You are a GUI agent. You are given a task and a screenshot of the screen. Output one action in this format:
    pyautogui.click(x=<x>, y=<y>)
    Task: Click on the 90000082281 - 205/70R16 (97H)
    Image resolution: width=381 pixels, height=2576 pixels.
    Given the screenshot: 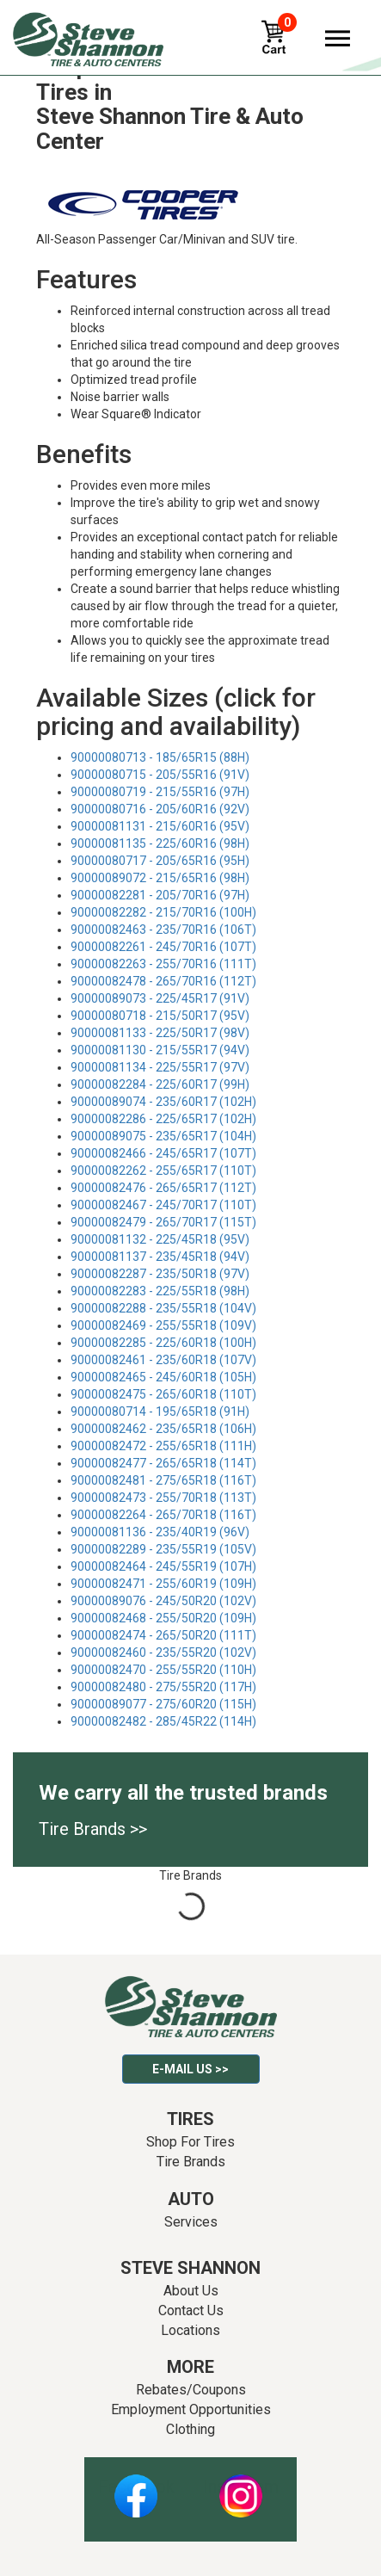 What is the action you would take?
    pyautogui.click(x=160, y=895)
    